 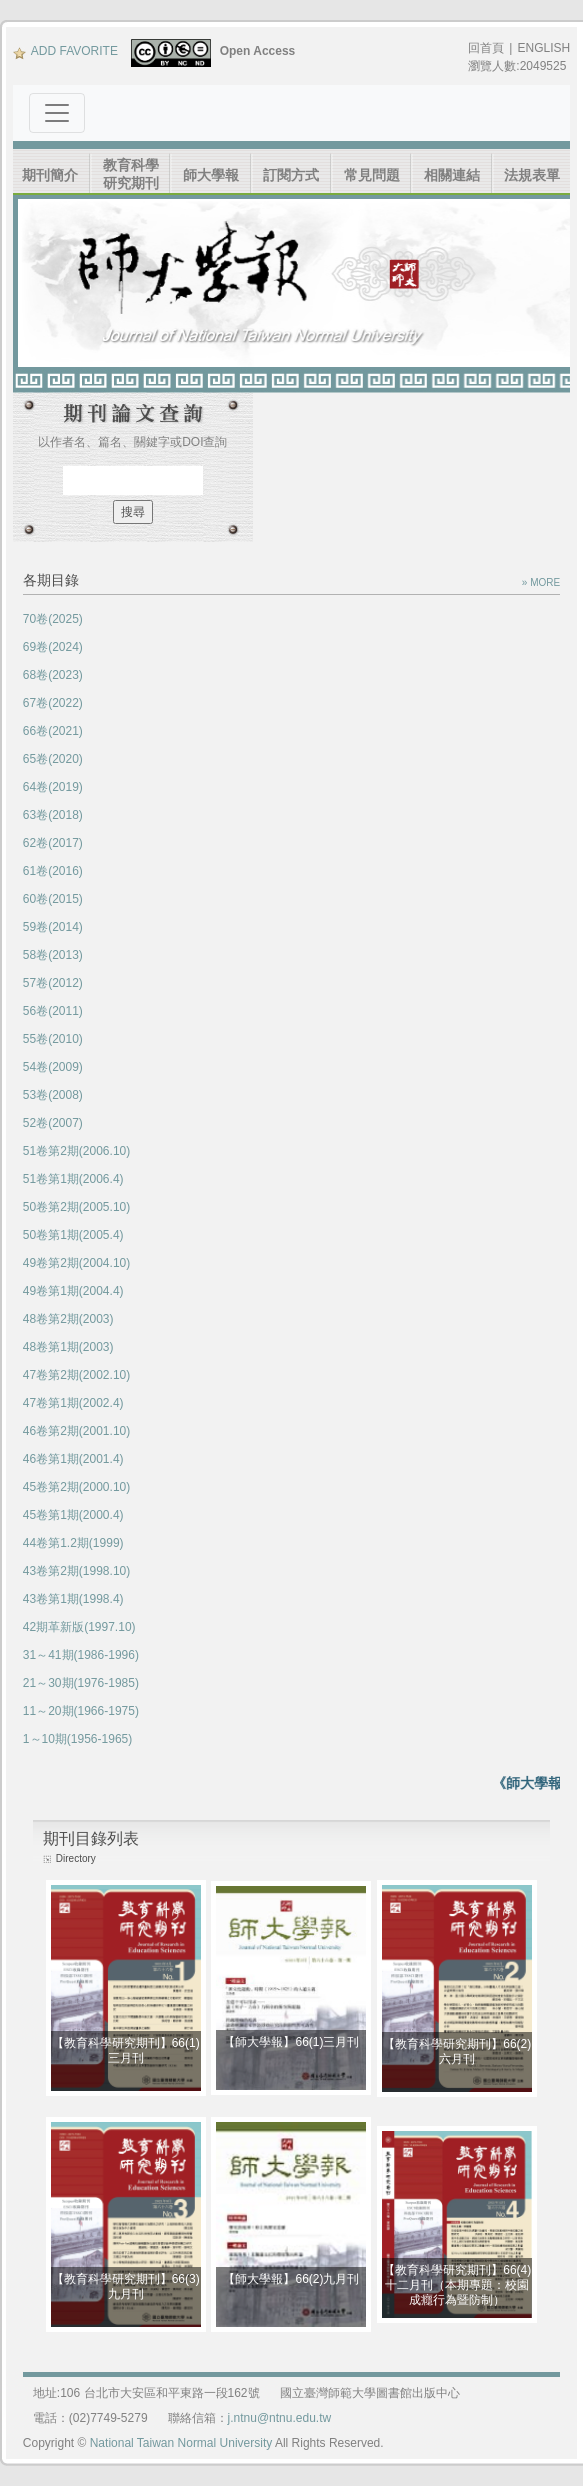 What do you see at coordinates (53, 899) in the screenshot?
I see `60卷(2015)` at bounding box center [53, 899].